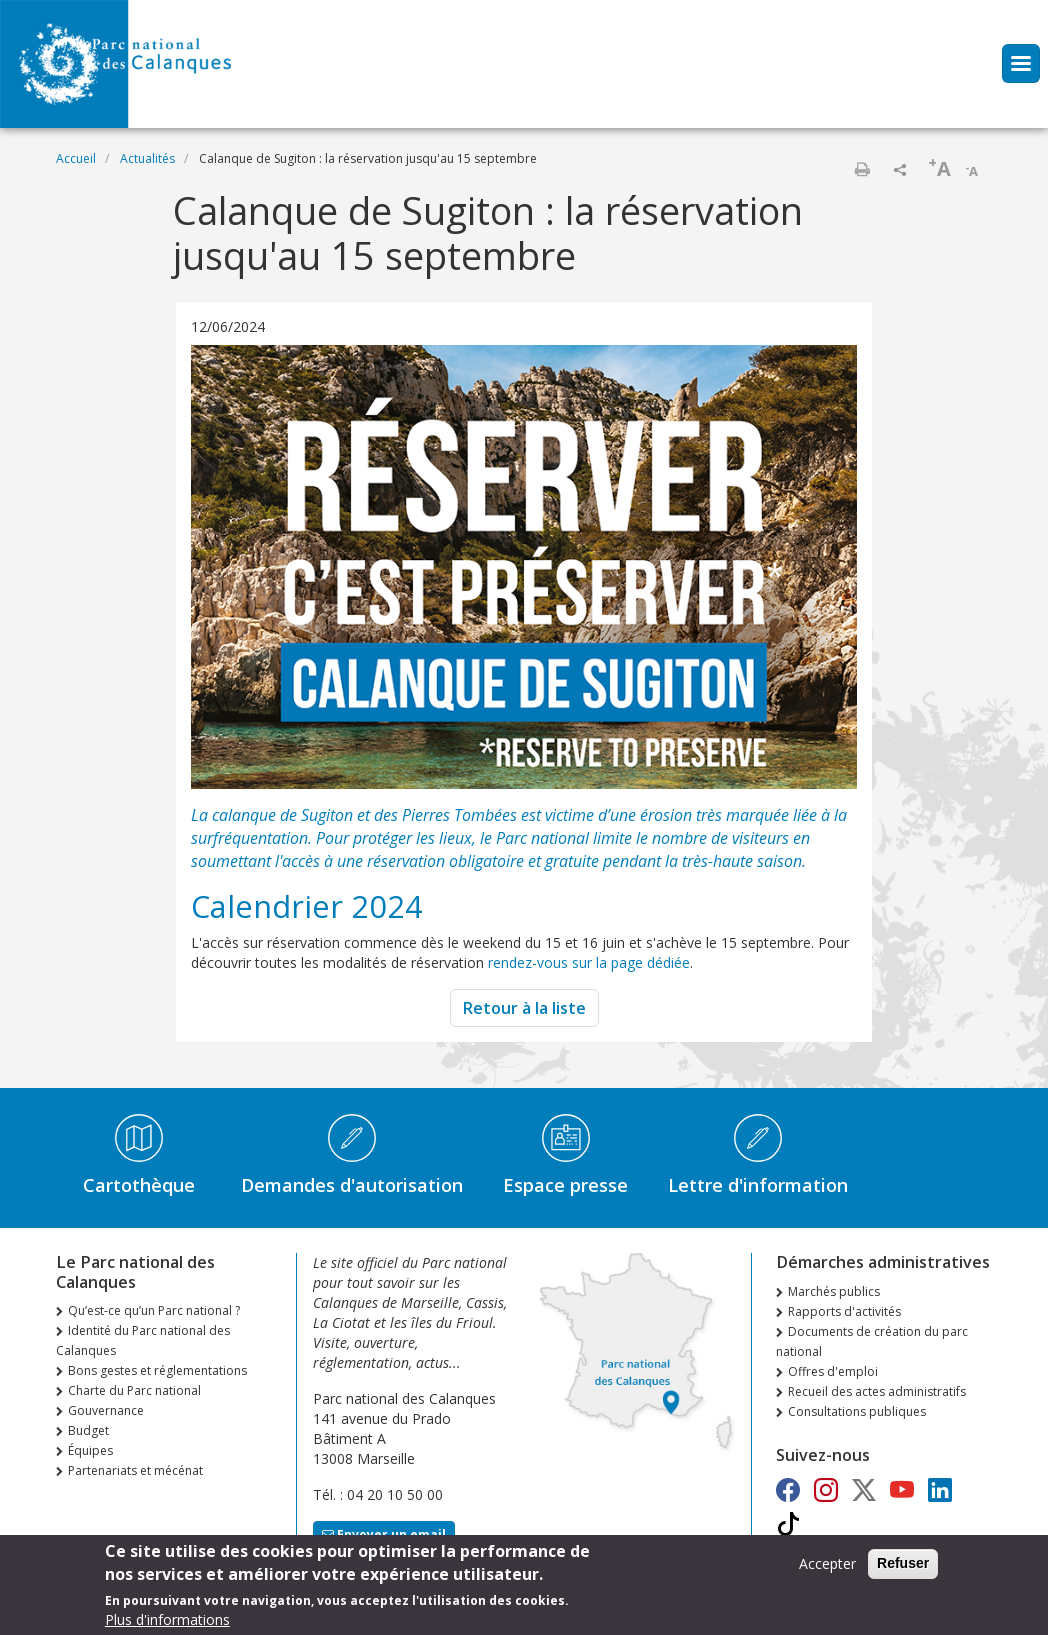 Image resolution: width=1048 pixels, height=1635 pixels. I want to click on Accepter, so click(827, 1569).